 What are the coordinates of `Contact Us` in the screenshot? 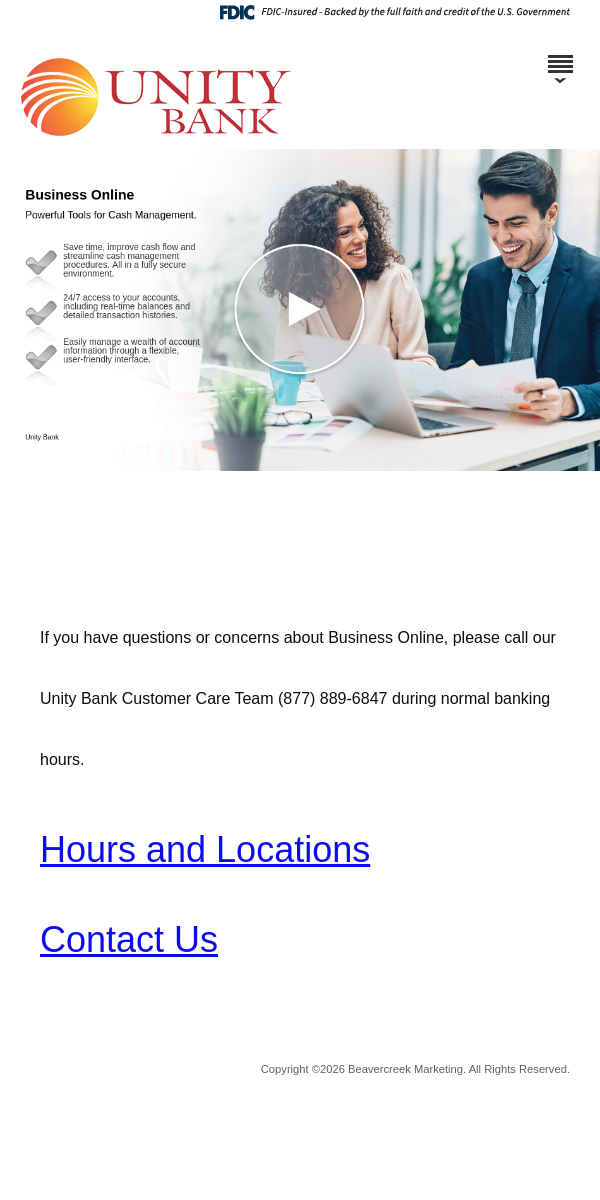 It's located at (129, 939).